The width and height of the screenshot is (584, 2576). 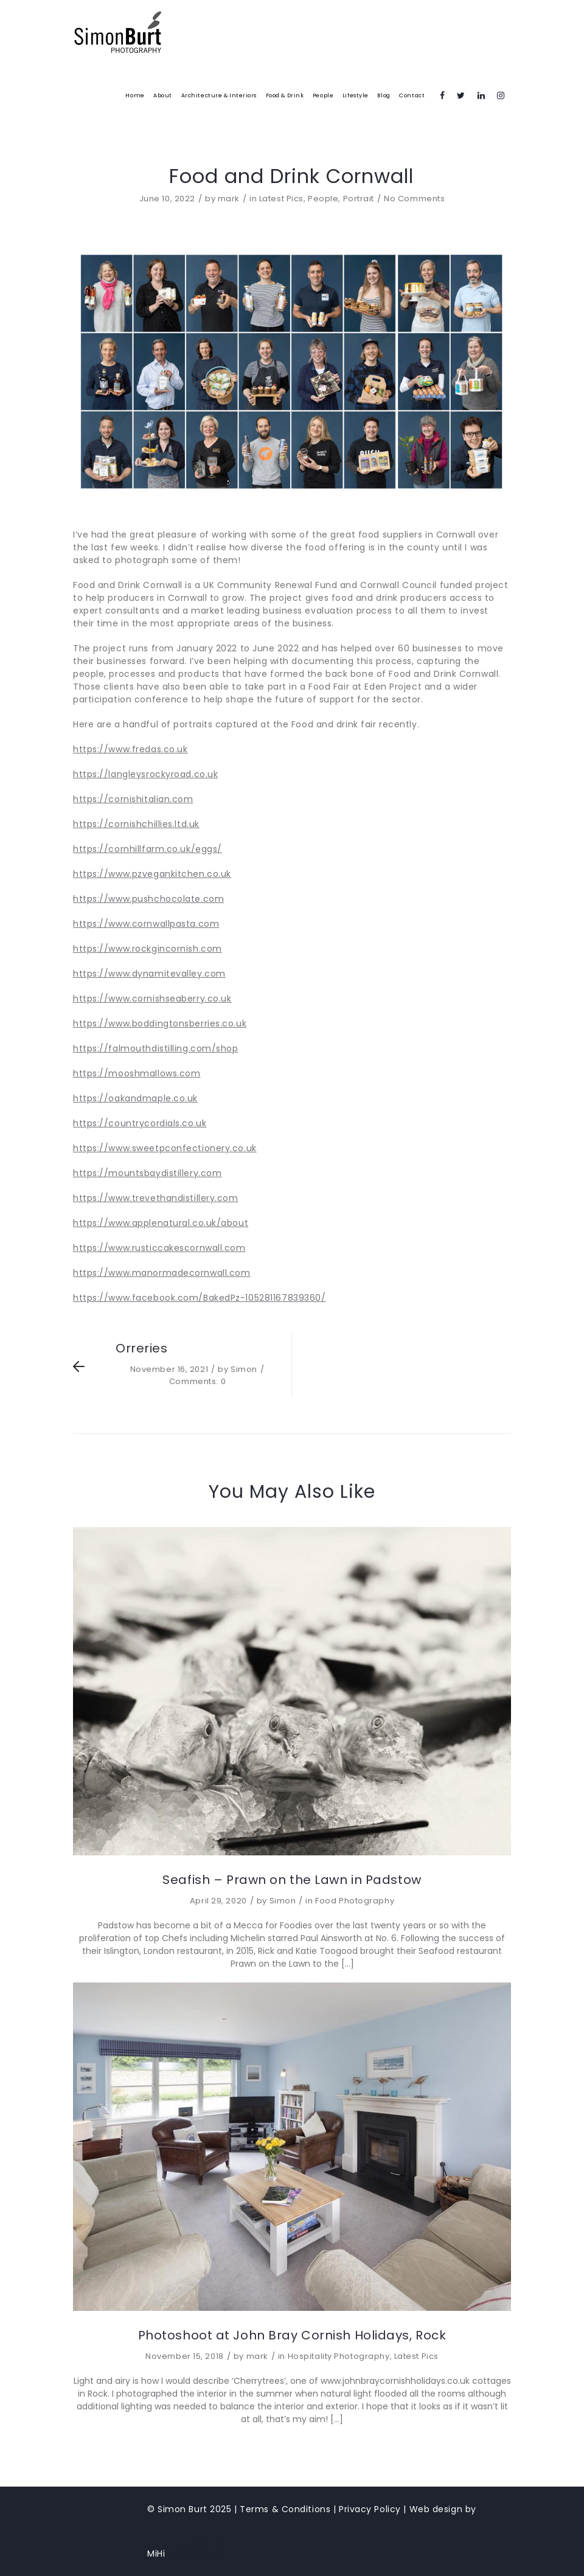 What do you see at coordinates (285, 95) in the screenshot?
I see `Food & Drink` at bounding box center [285, 95].